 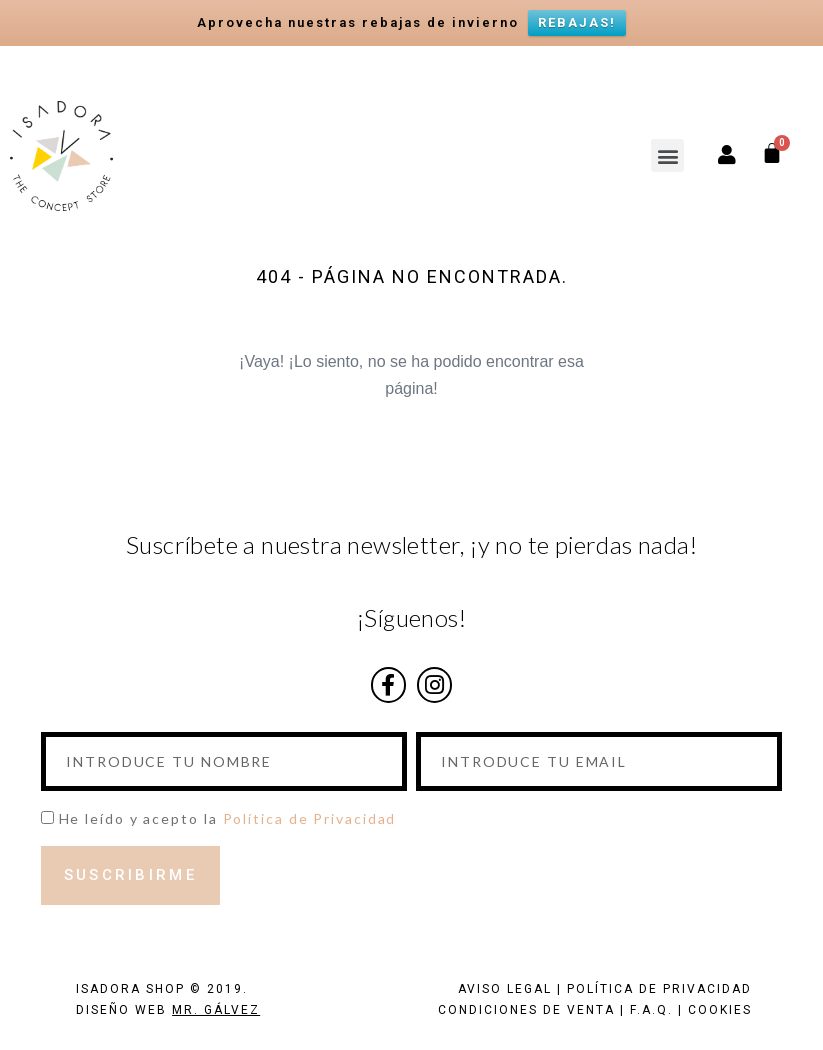 What do you see at coordinates (651, 1010) in the screenshot?
I see `F.A.Q.` at bounding box center [651, 1010].